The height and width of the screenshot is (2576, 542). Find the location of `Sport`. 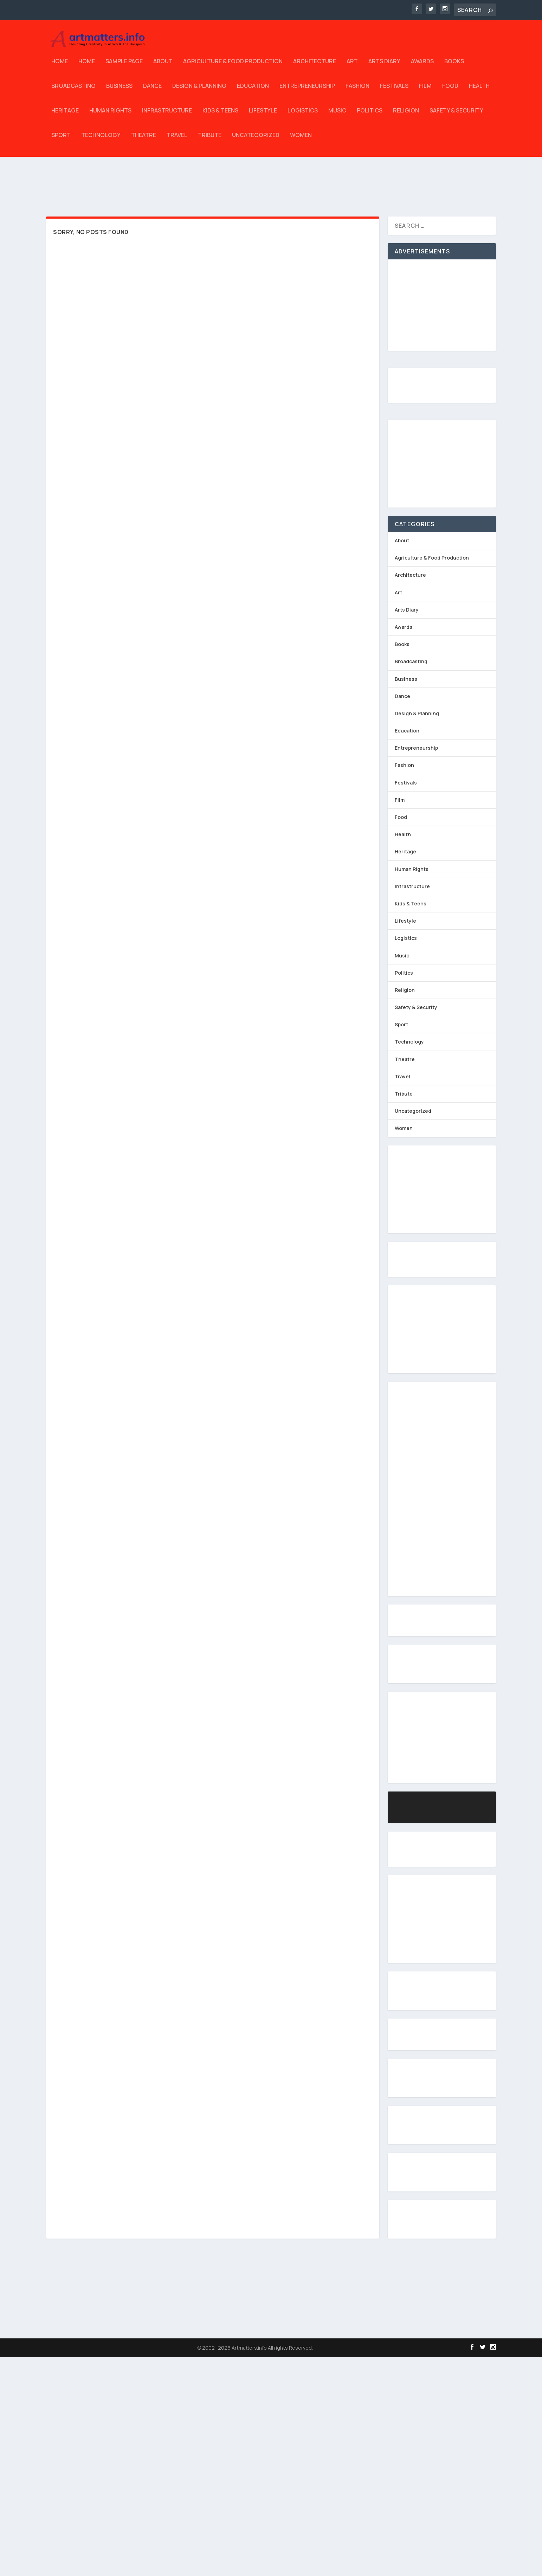

Sport is located at coordinates (61, 140).